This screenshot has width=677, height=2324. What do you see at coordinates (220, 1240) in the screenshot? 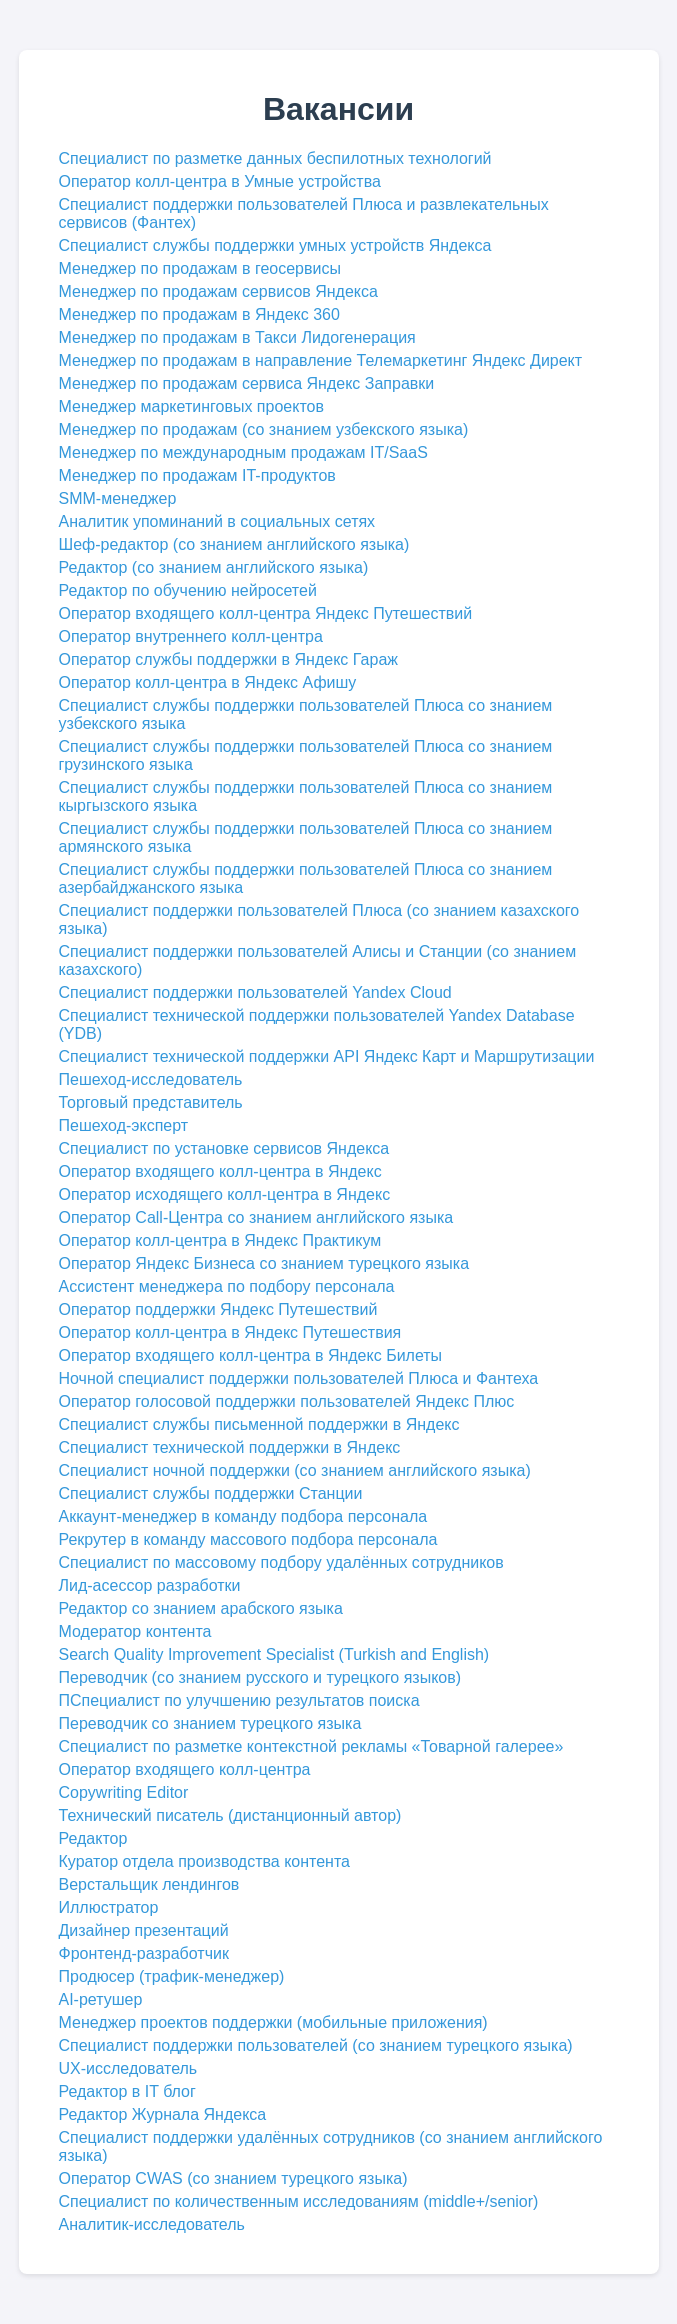
I see `Оператор колл-центра в Яндекс Практикум` at bounding box center [220, 1240].